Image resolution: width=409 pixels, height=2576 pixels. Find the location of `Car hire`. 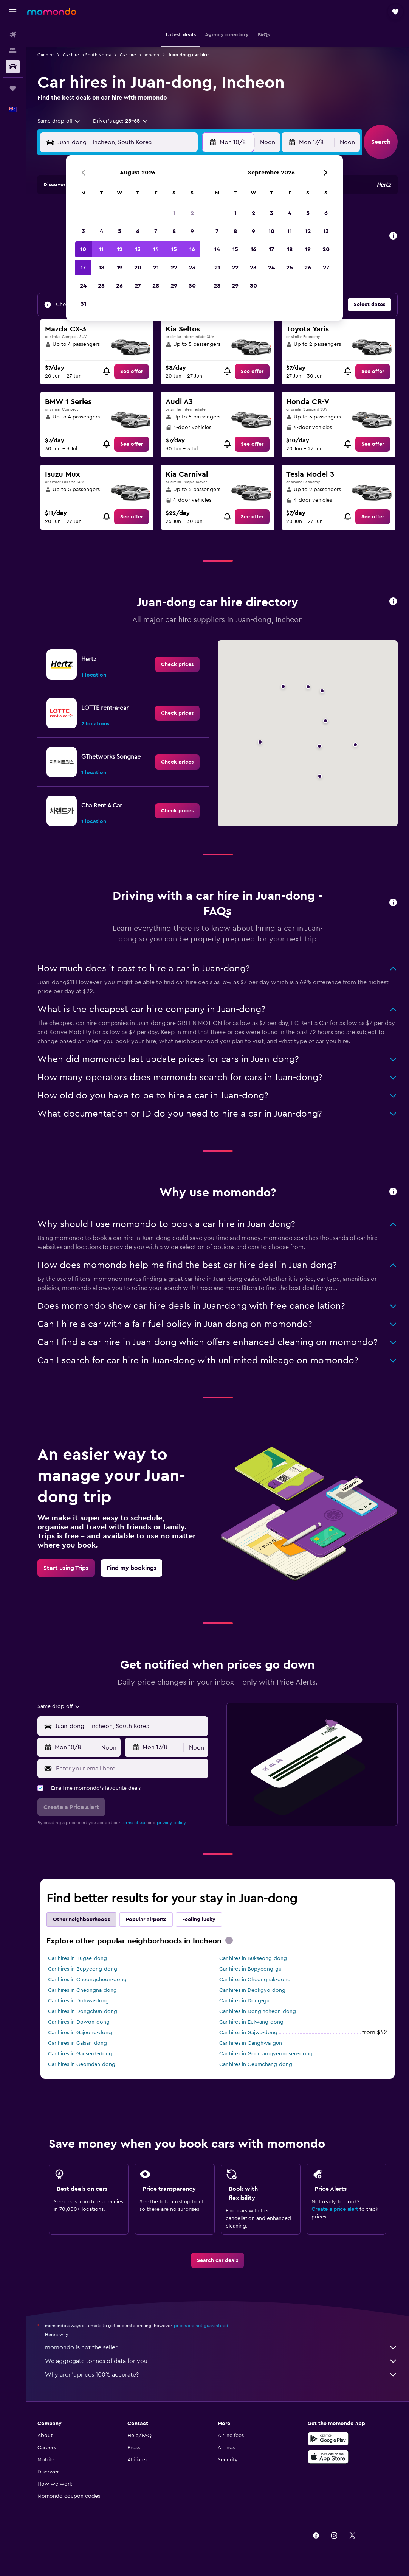

Car hire is located at coordinates (45, 55).